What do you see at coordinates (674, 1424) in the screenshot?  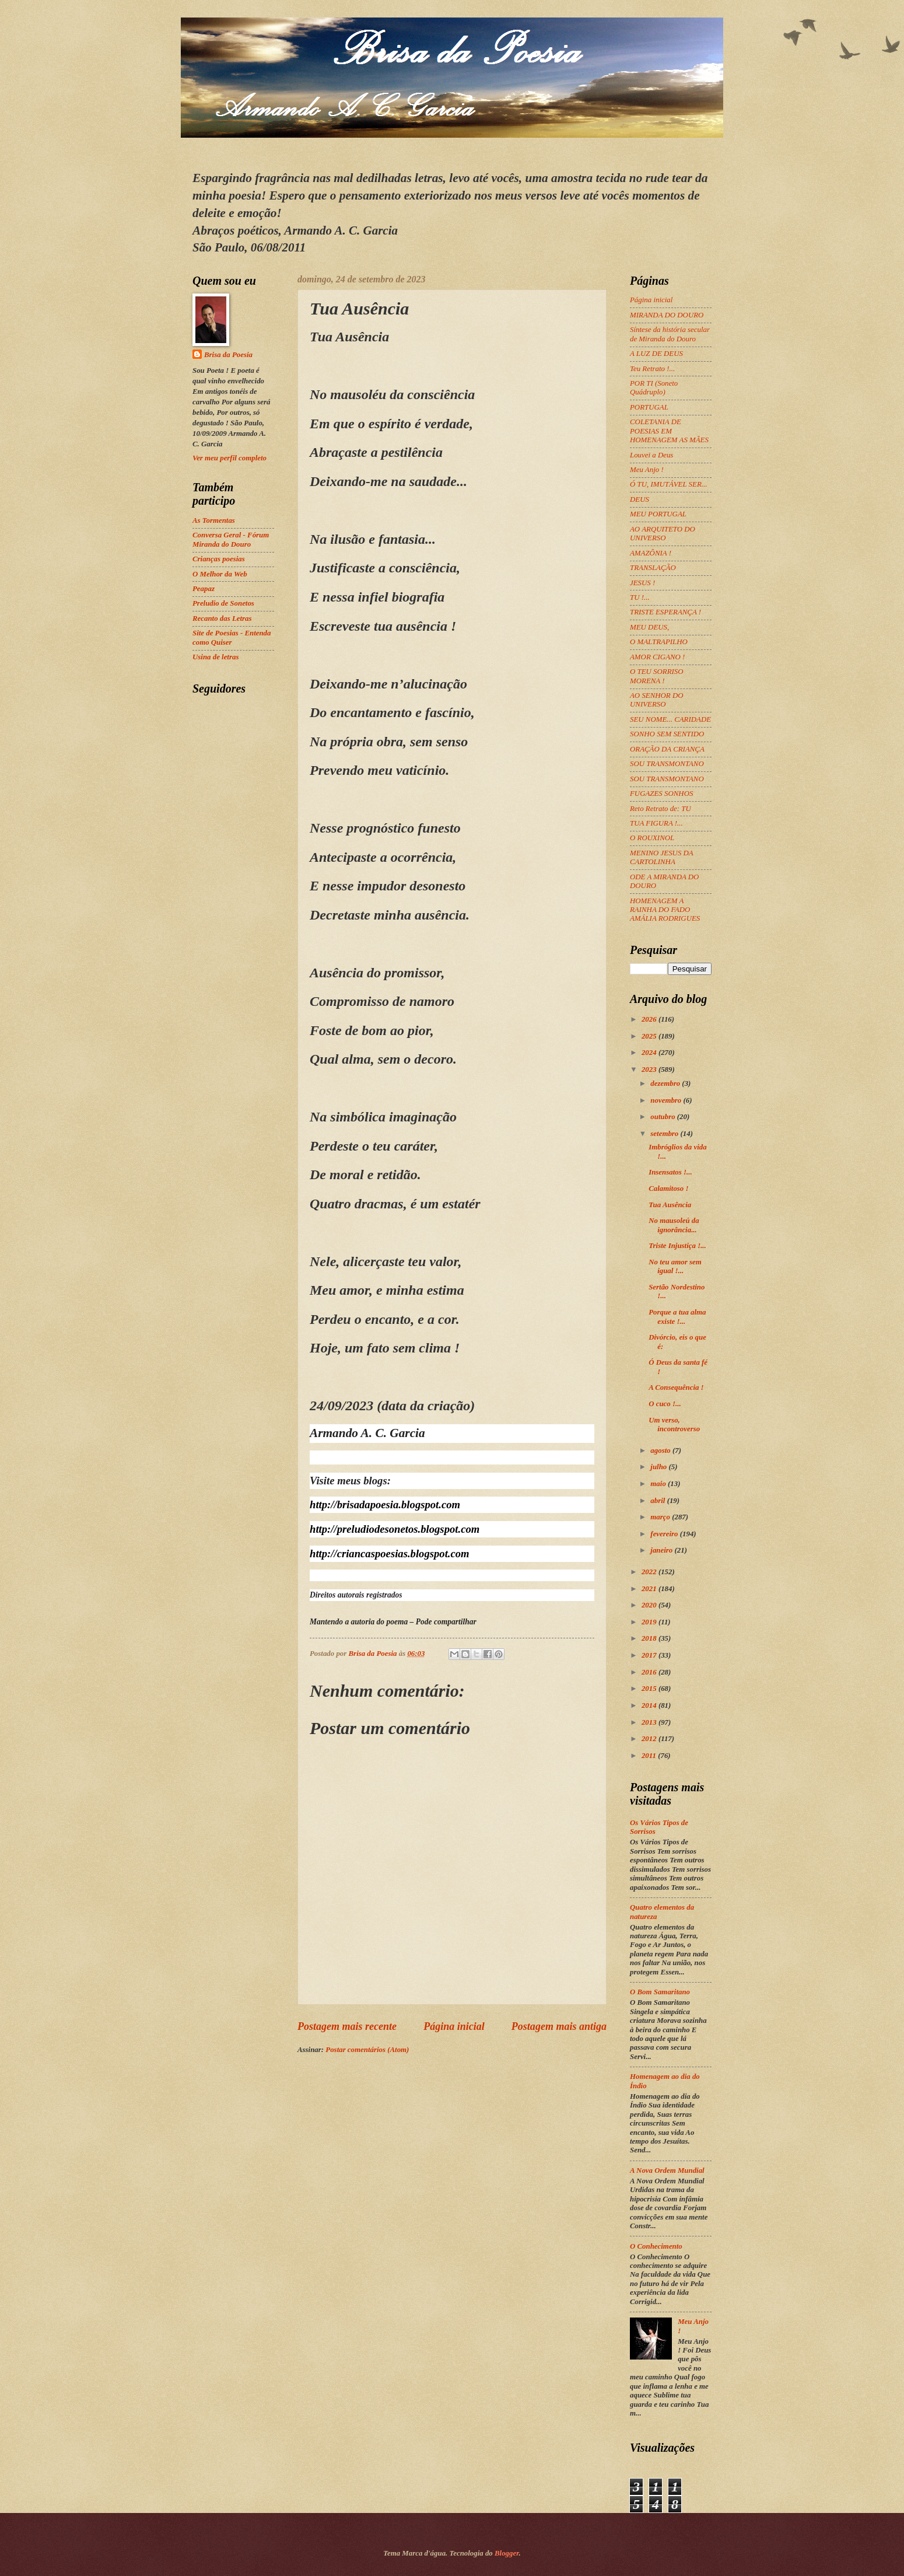 I see `Um verso, incontroverso` at bounding box center [674, 1424].